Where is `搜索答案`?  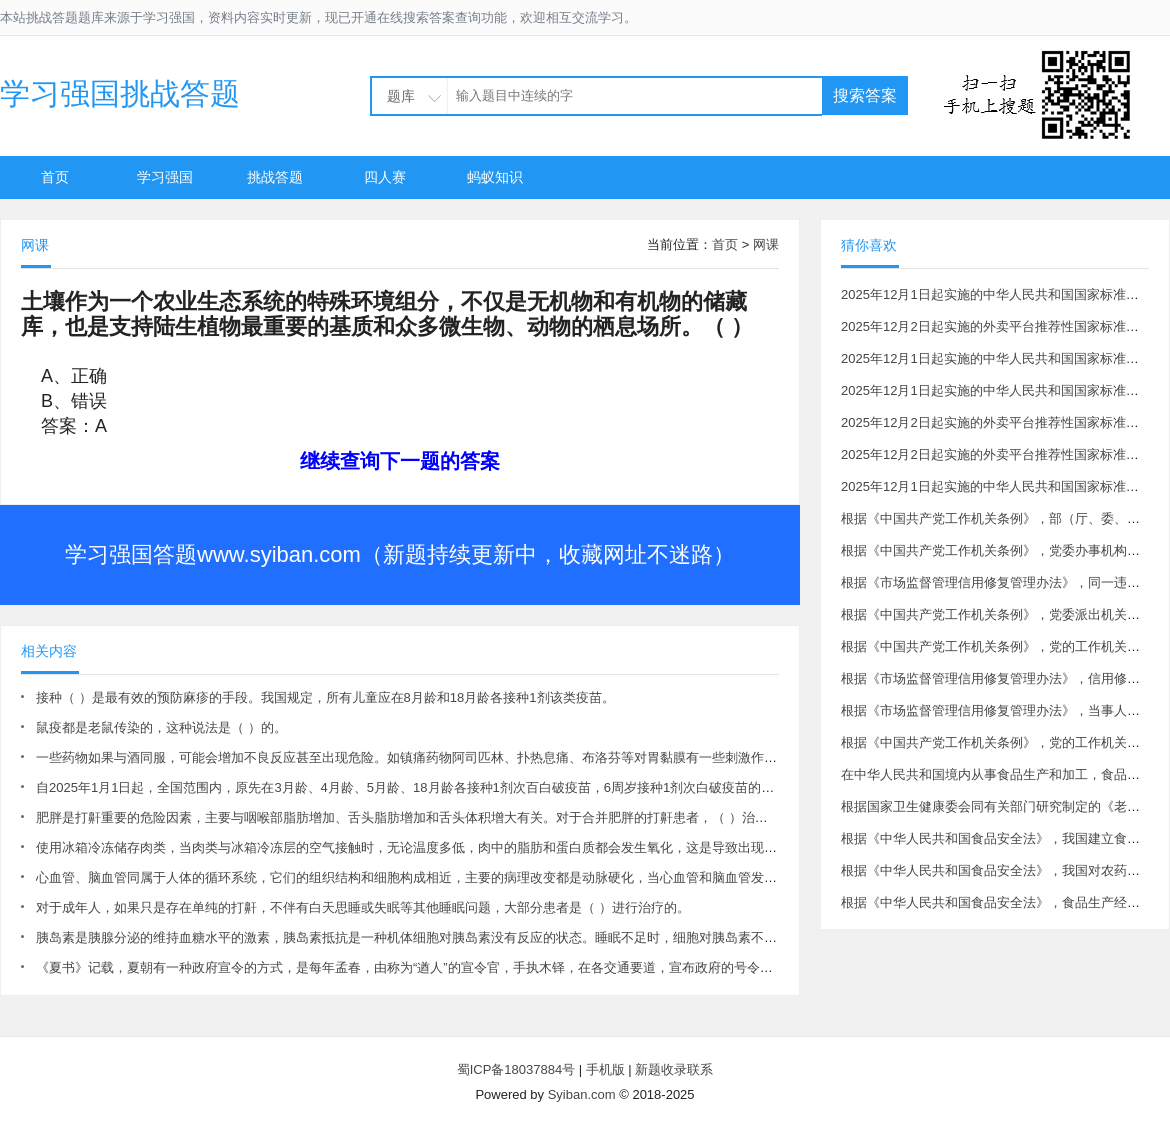
搜索答案 is located at coordinates (865, 95).